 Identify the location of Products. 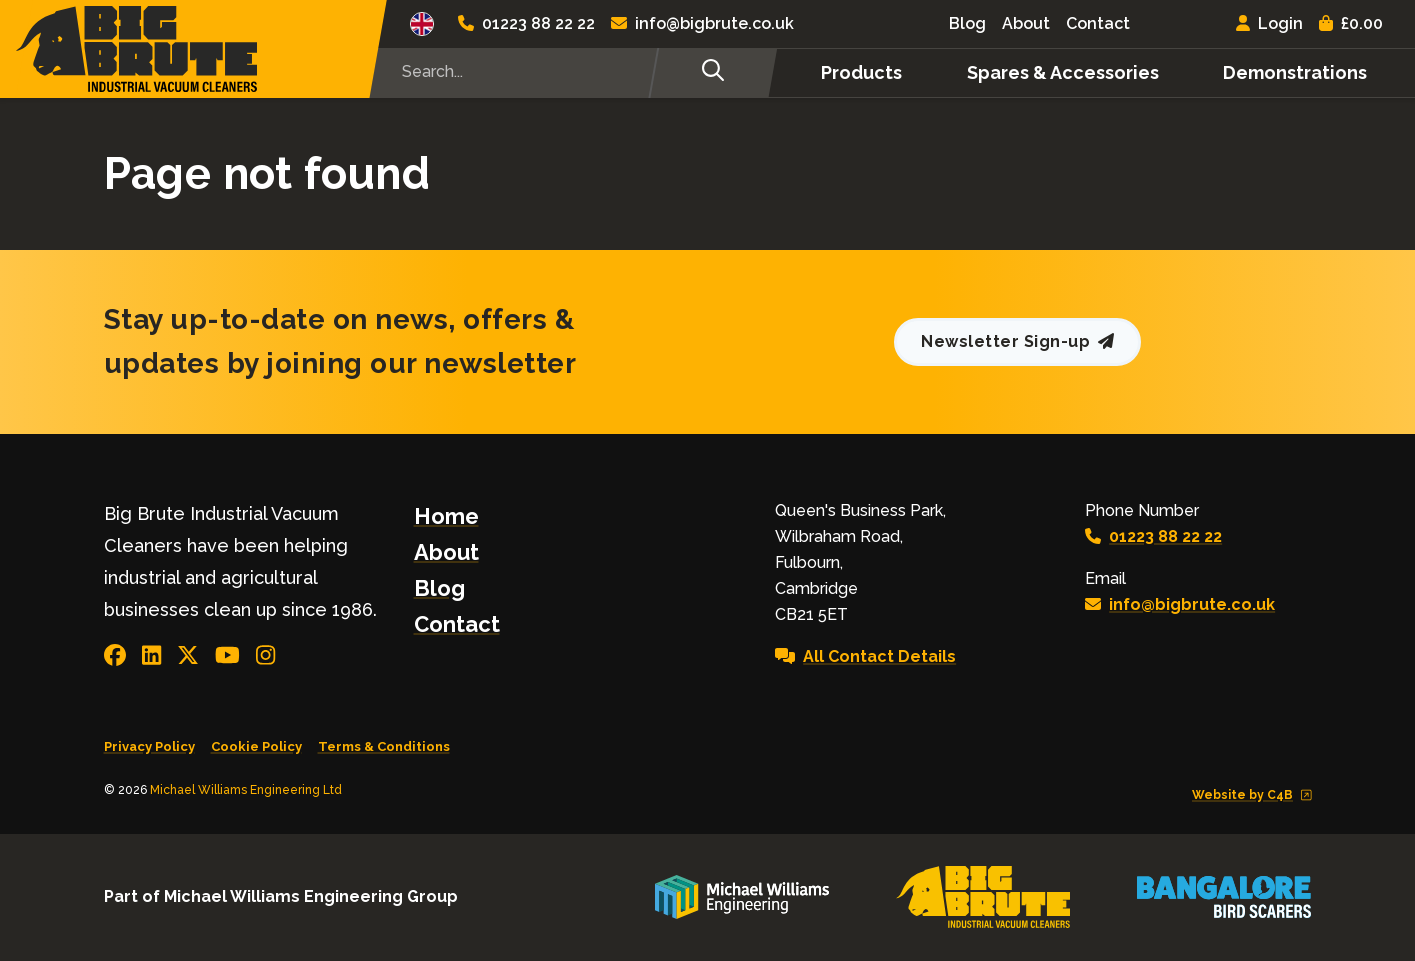
(861, 72).